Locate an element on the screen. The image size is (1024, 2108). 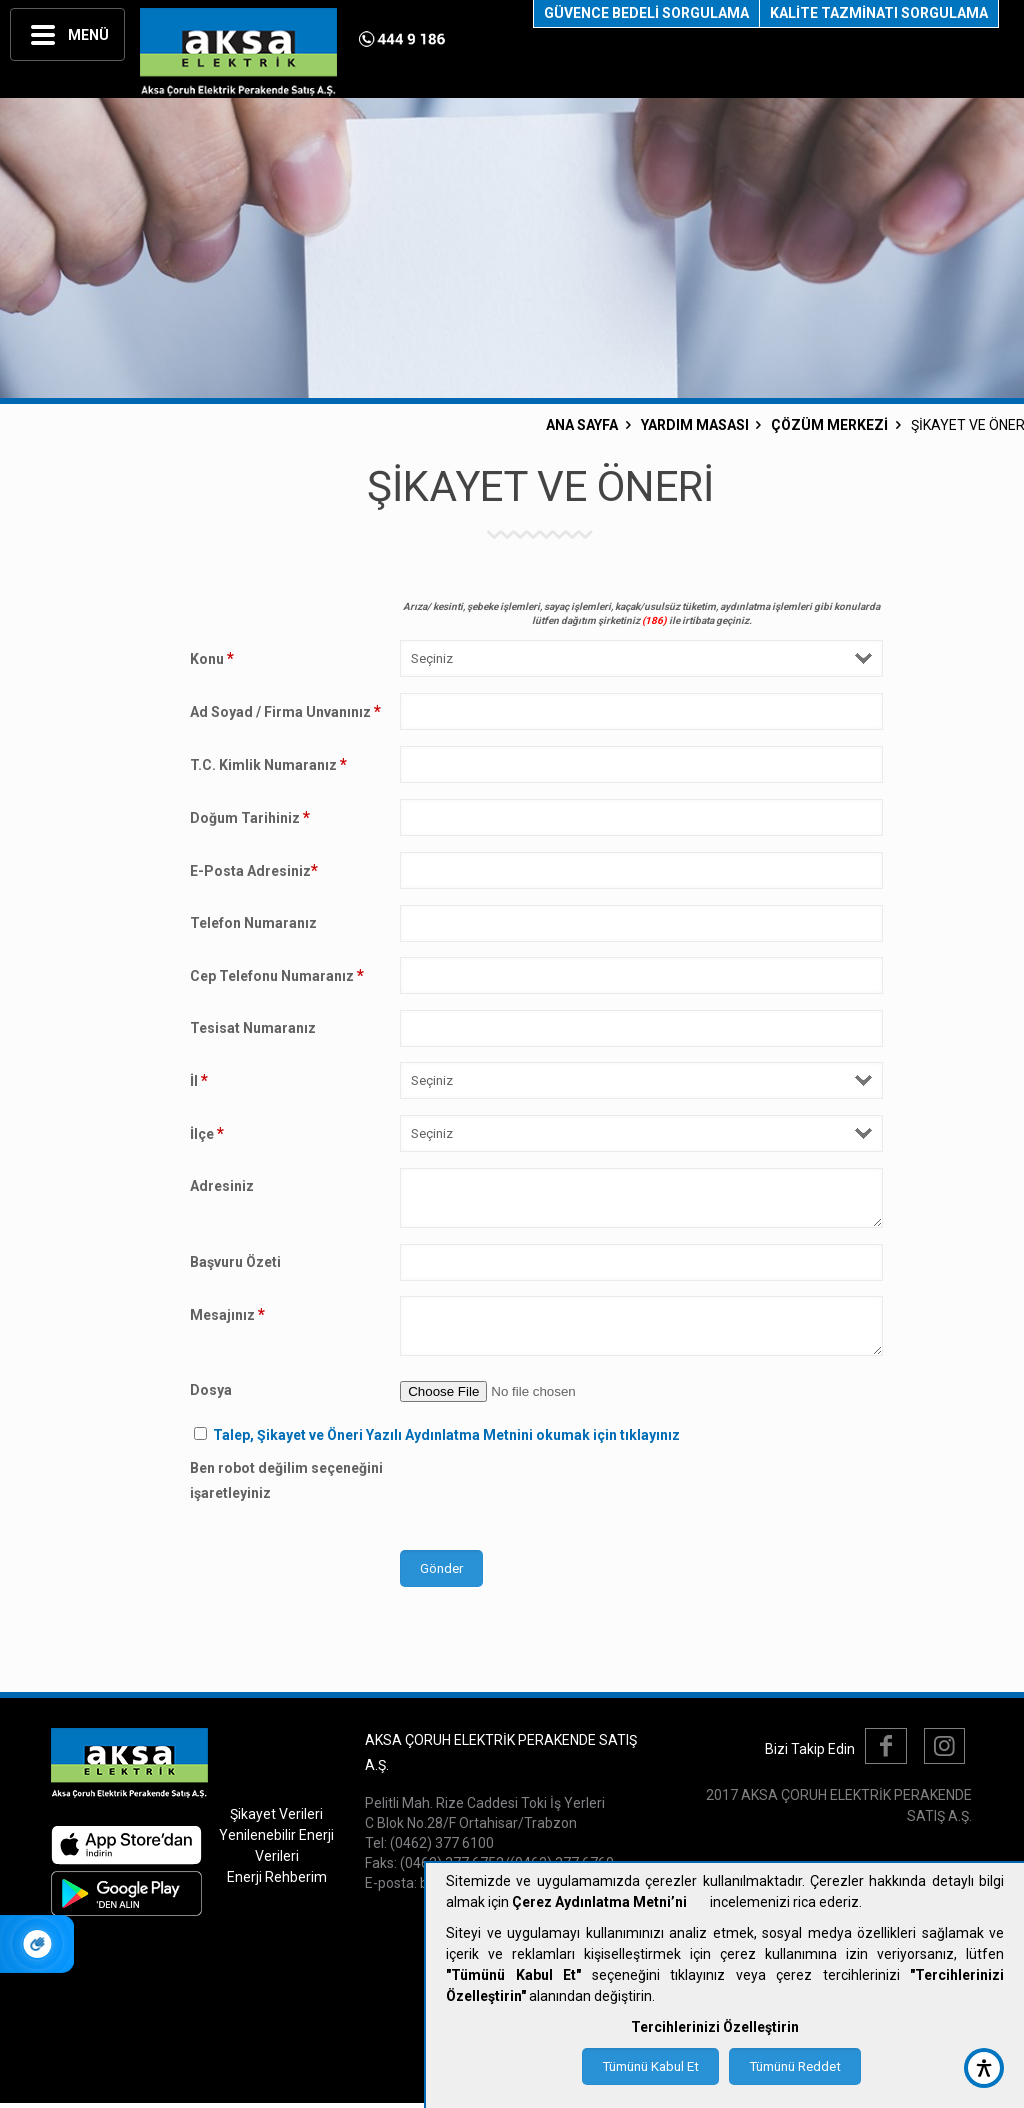
Mesajınız is located at coordinates (227, 1314).